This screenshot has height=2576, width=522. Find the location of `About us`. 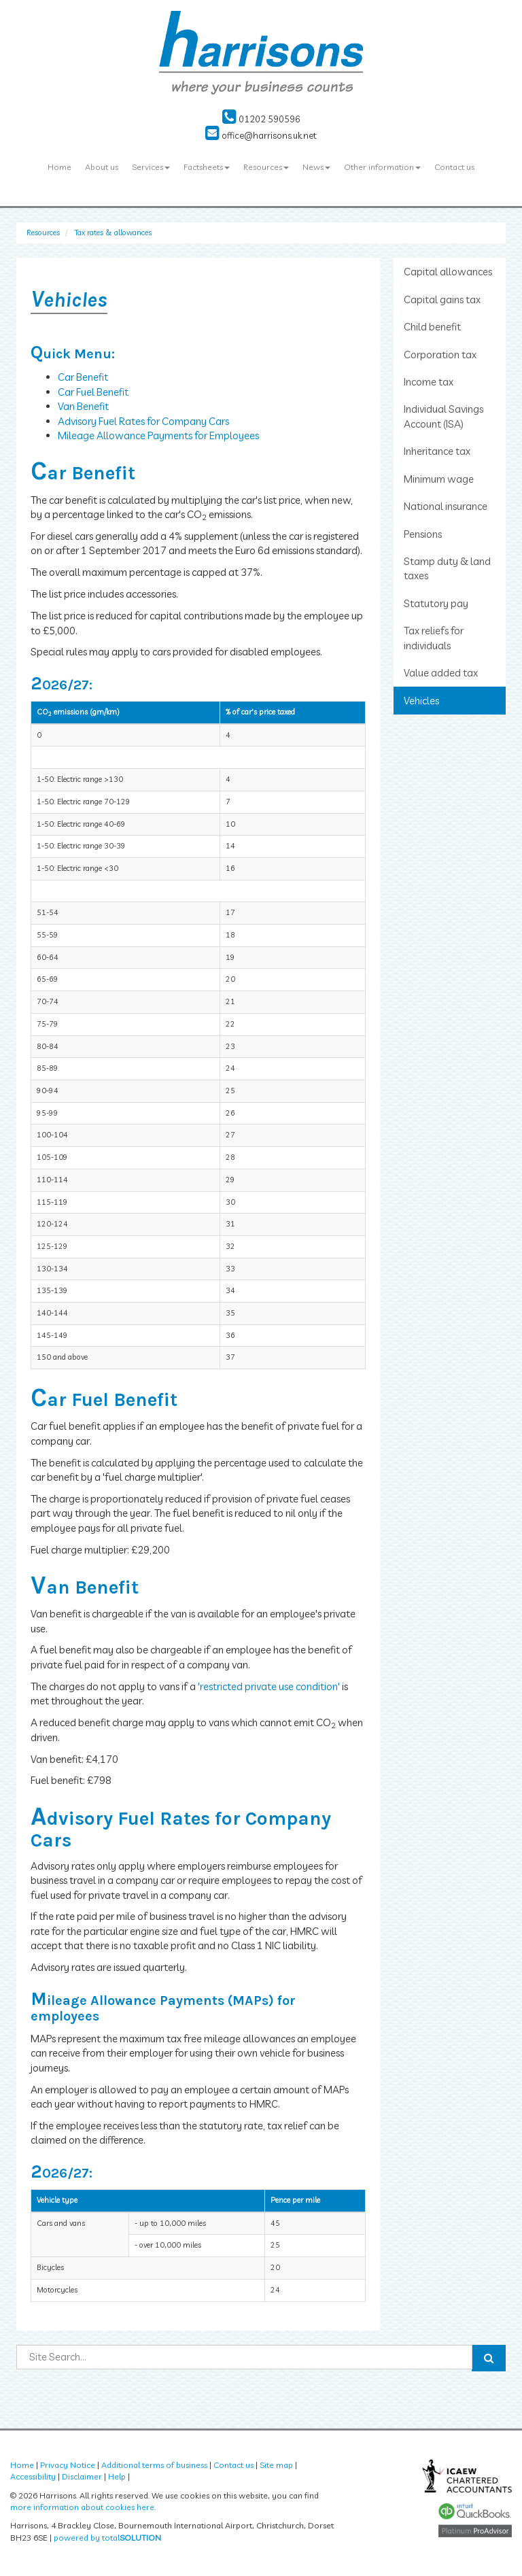

About us is located at coordinates (101, 167).